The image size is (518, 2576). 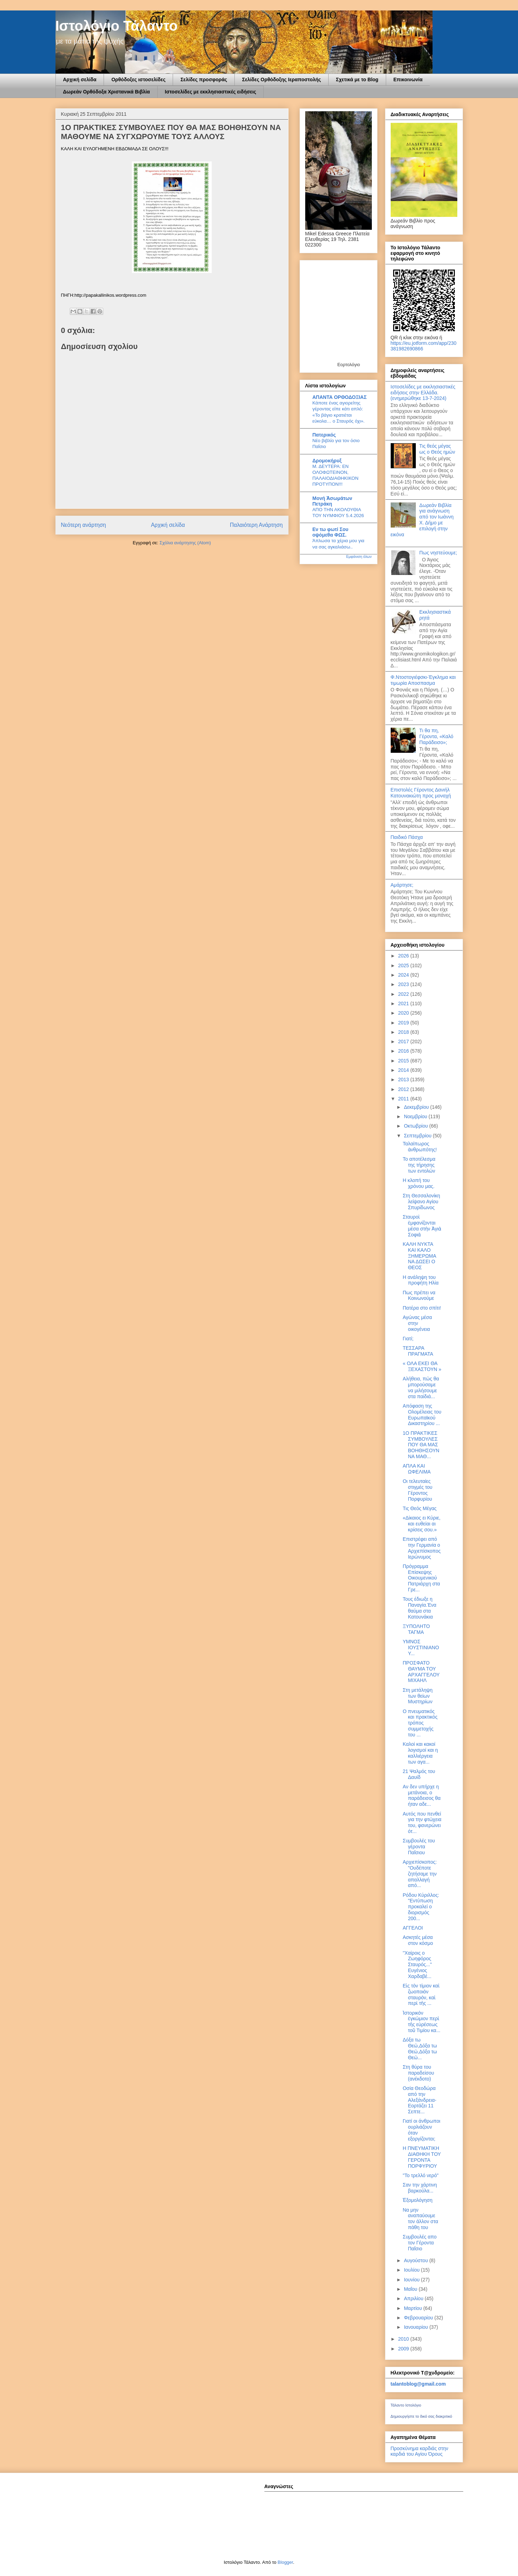 I want to click on Blogger, so click(x=285, y=2562).